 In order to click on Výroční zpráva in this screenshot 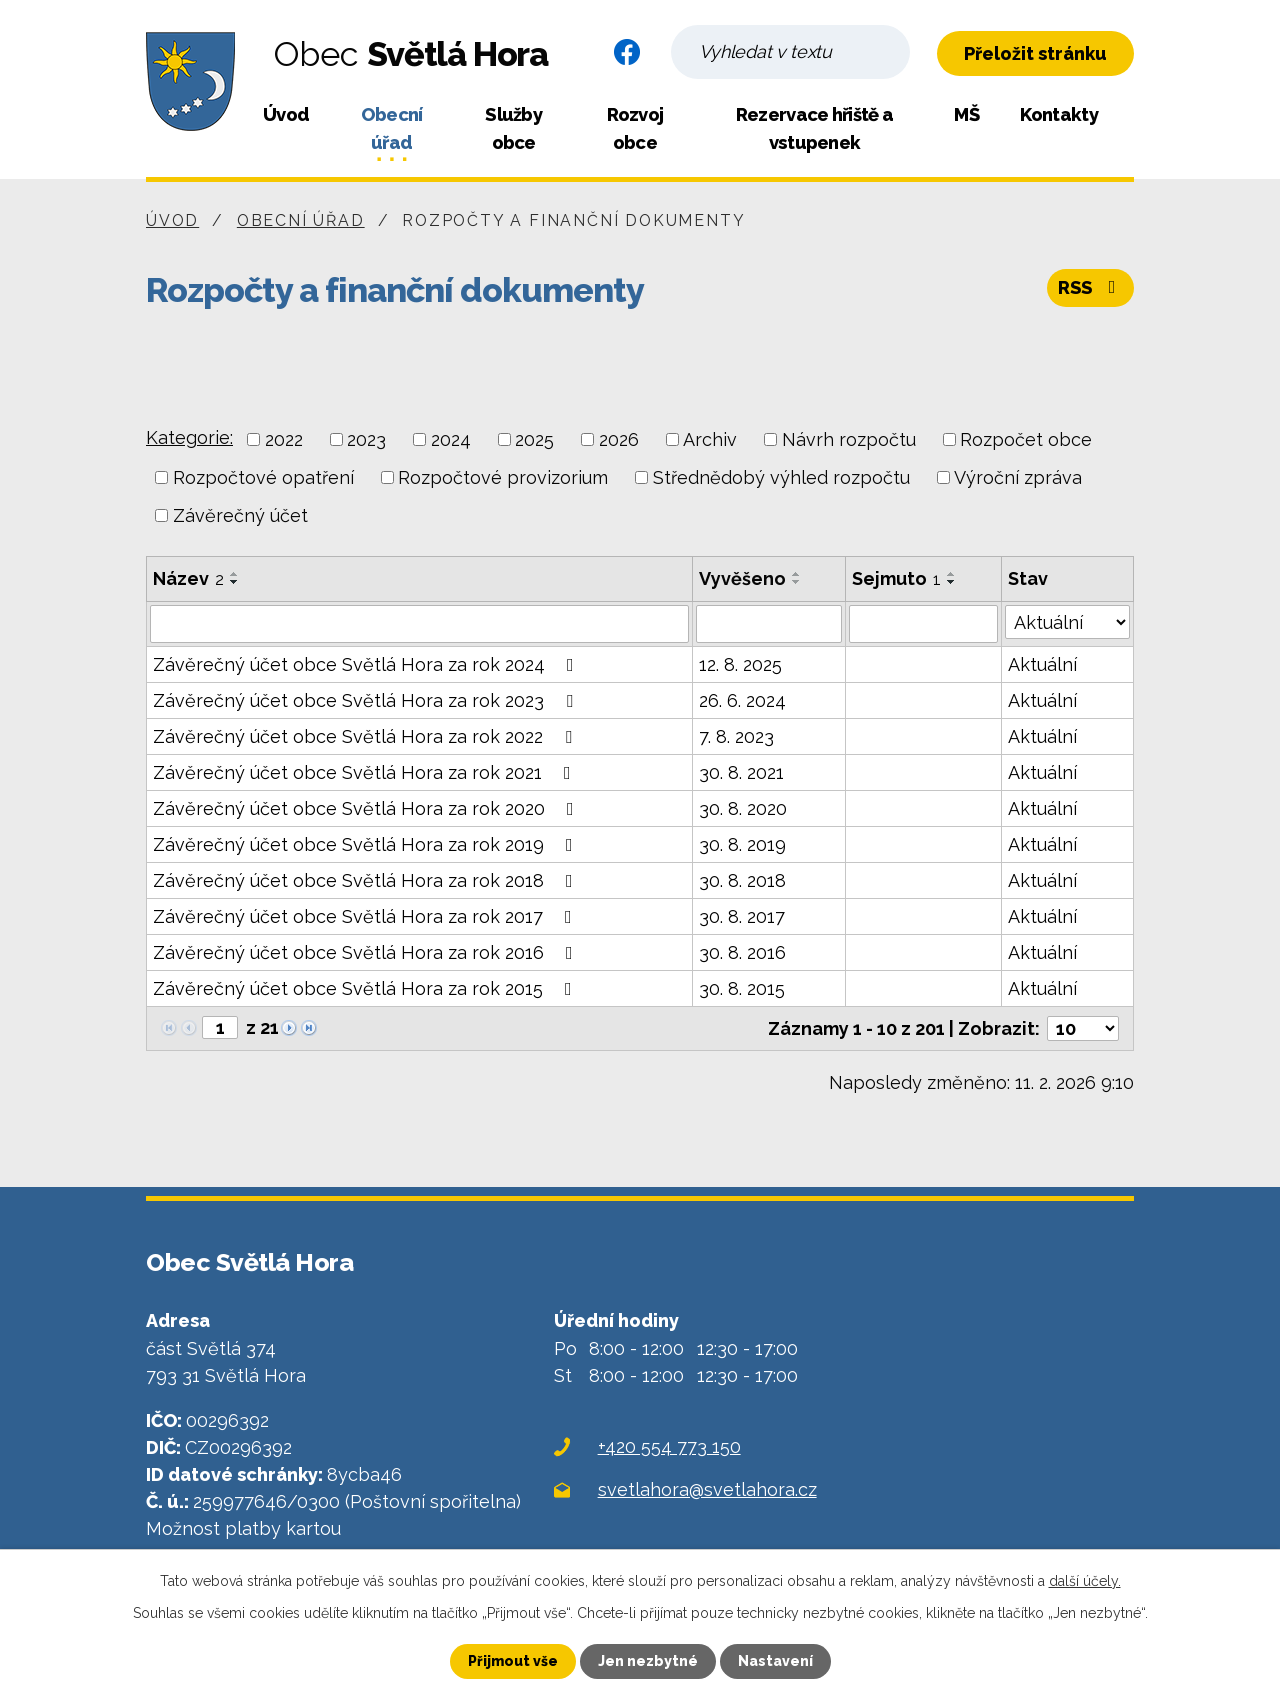, I will do `click(1018, 477)`.